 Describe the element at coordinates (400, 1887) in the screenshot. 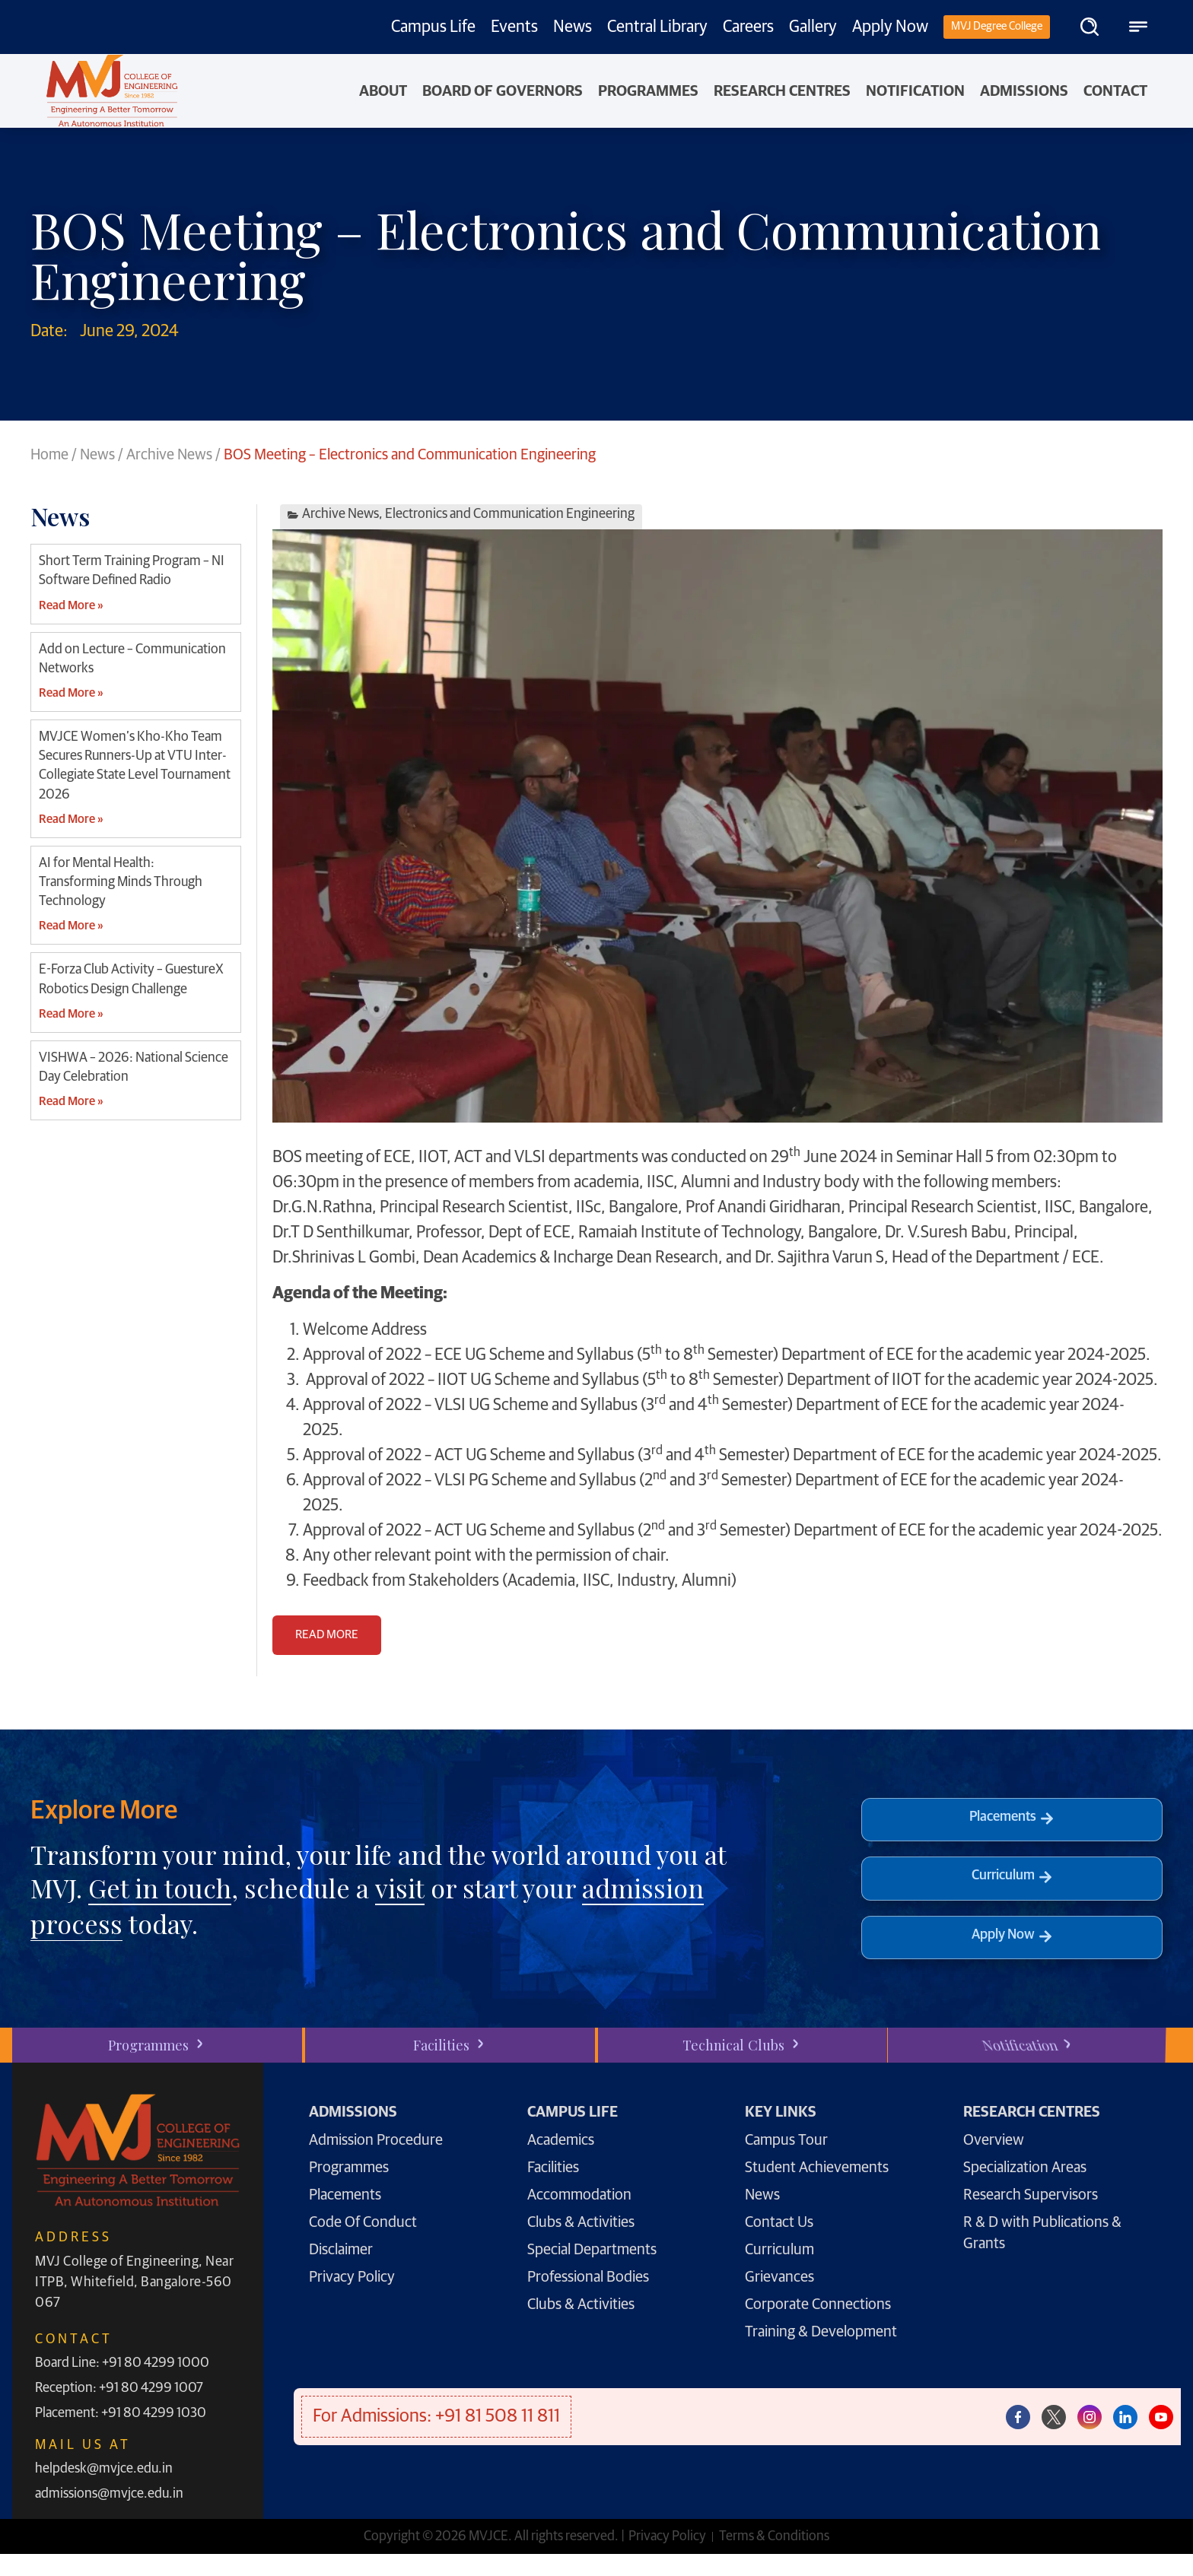

I see `visit` at that location.